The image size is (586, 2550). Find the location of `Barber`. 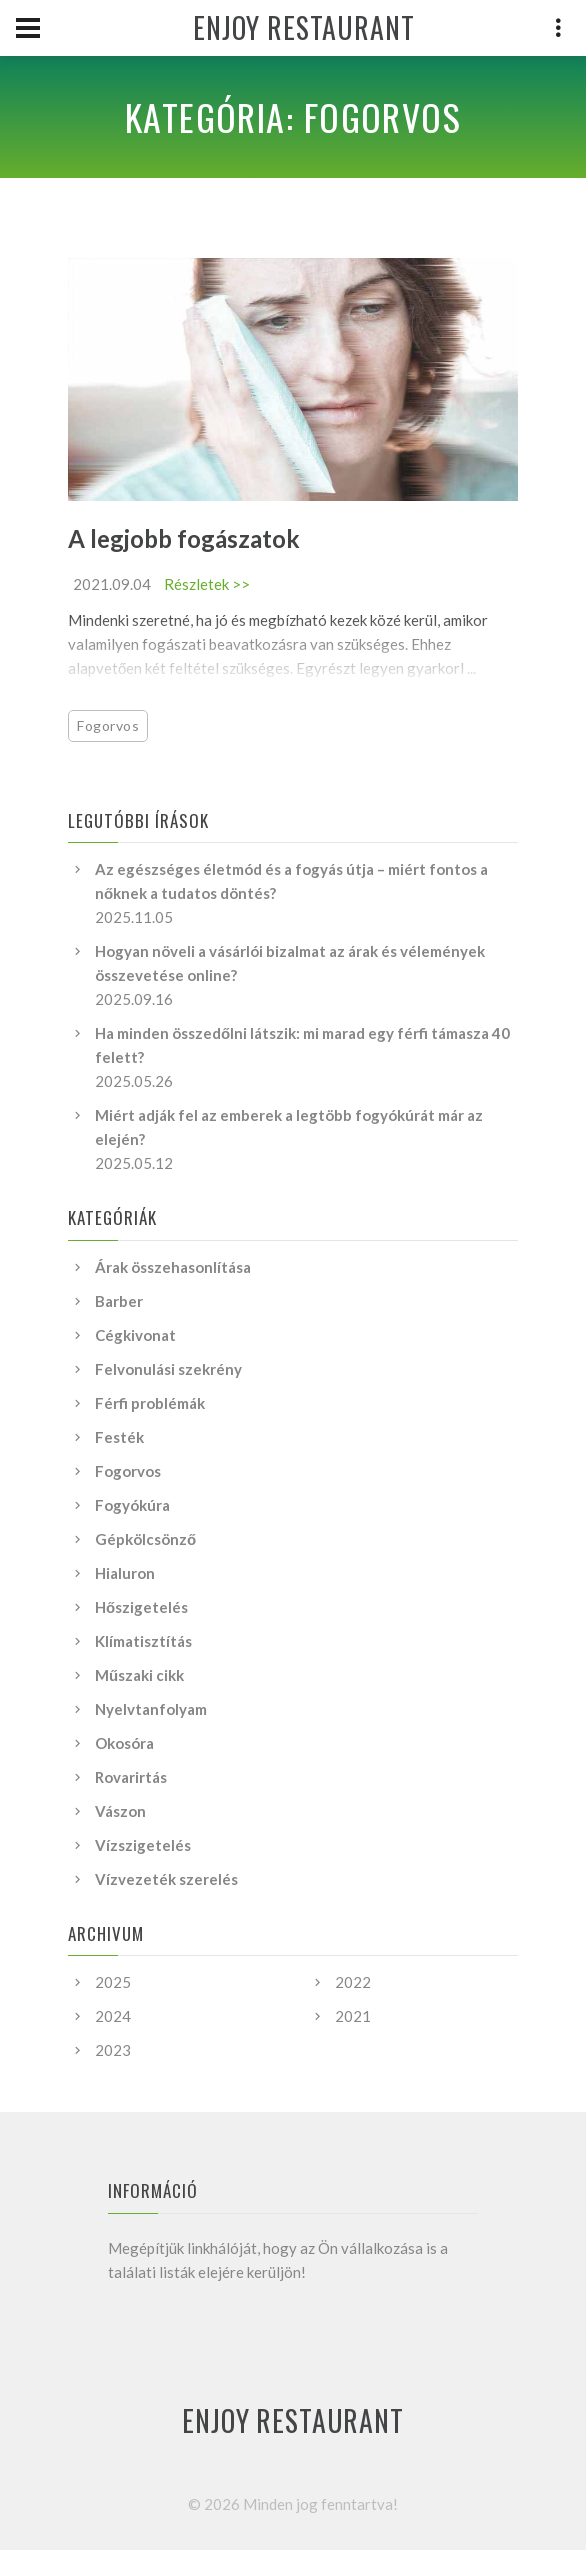

Barber is located at coordinates (119, 1301).